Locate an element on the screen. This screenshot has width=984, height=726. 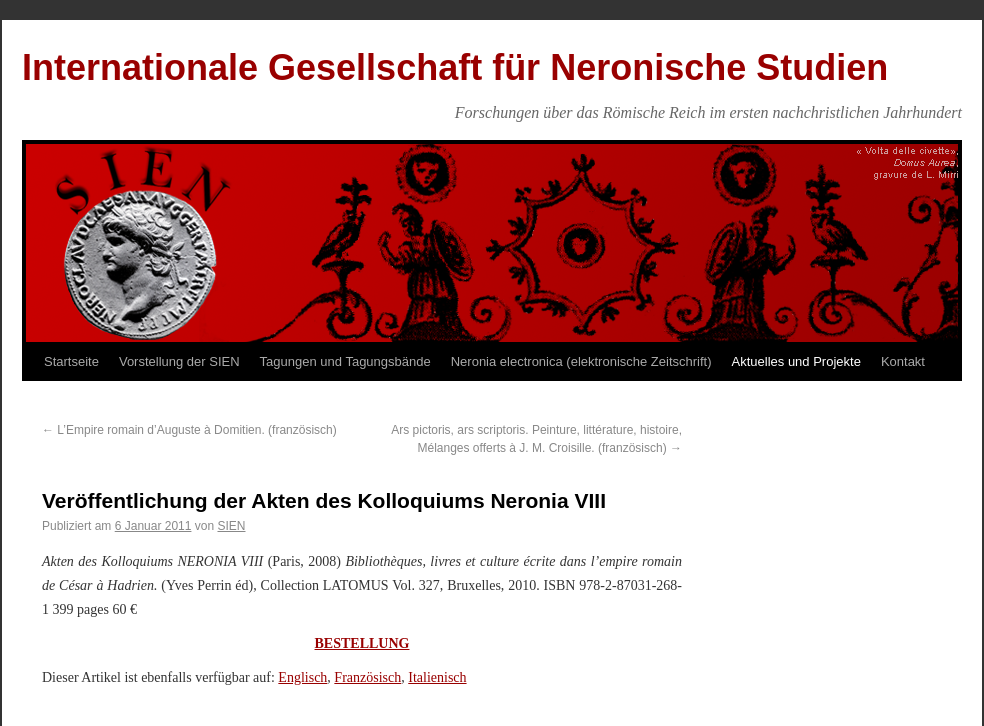
Tagungen und Tagungsbände is located at coordinates (345, 361).